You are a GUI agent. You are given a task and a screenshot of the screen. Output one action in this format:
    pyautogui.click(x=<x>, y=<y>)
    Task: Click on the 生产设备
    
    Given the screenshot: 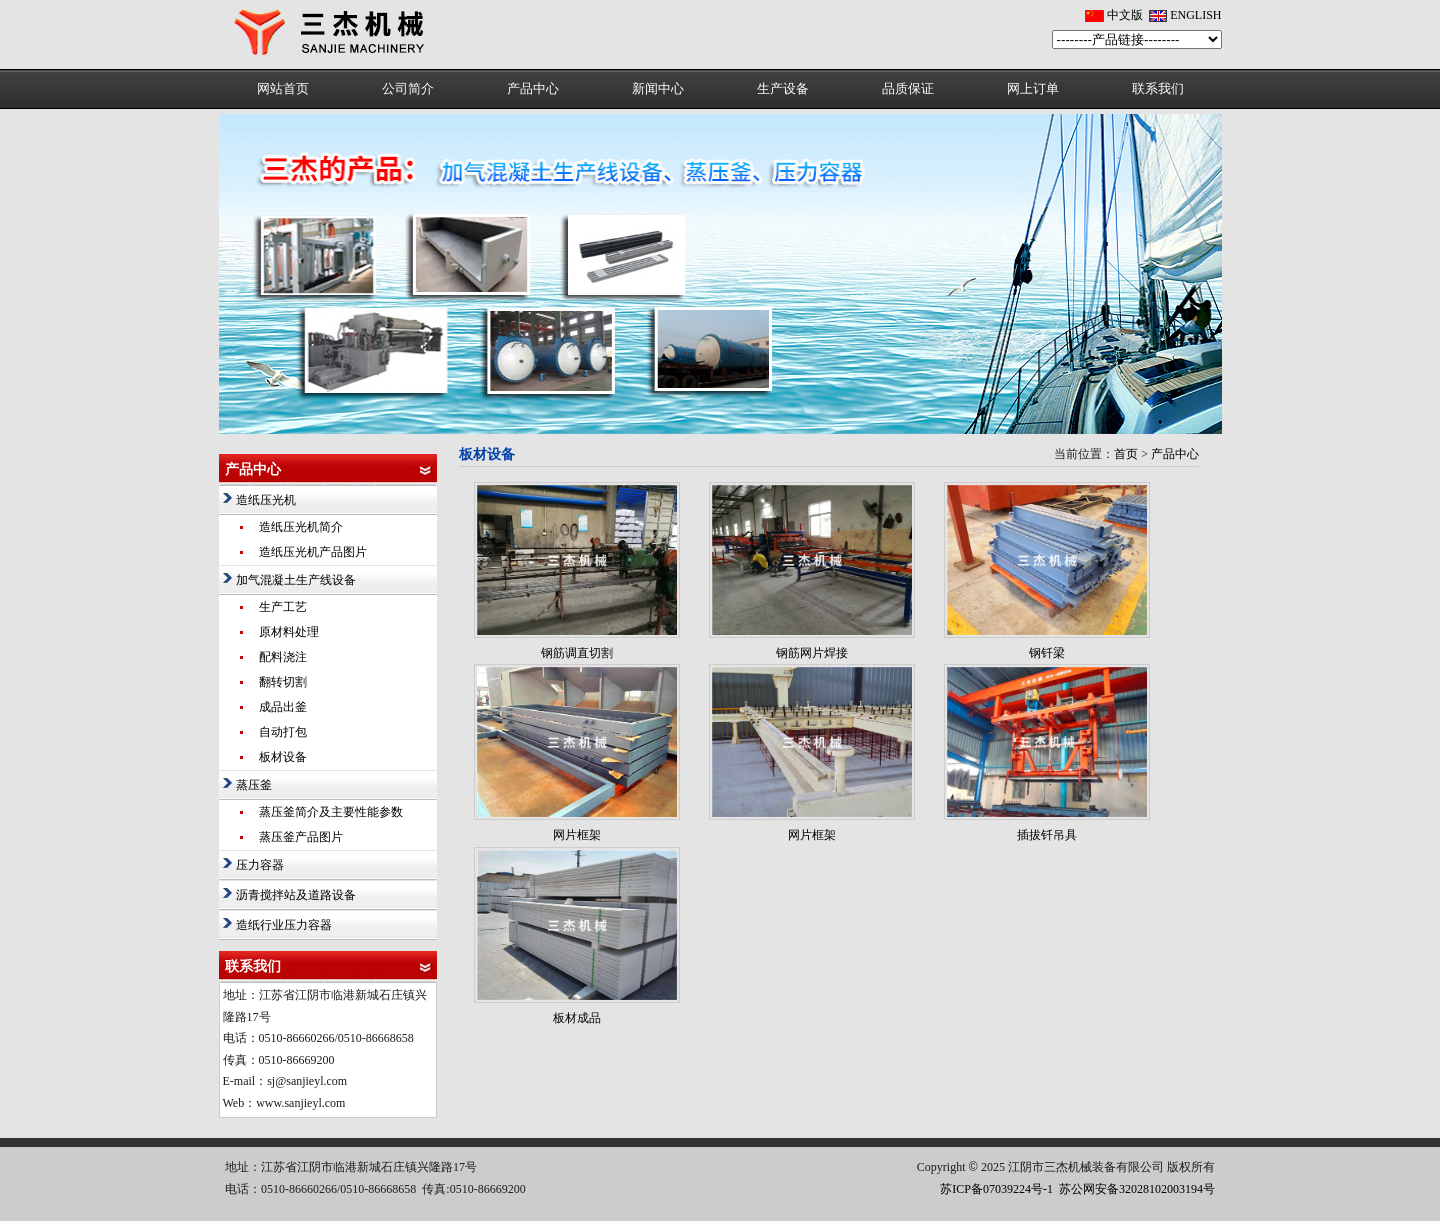 What is the action you would take?
    pyautogui.click(x=783, y=88)
    